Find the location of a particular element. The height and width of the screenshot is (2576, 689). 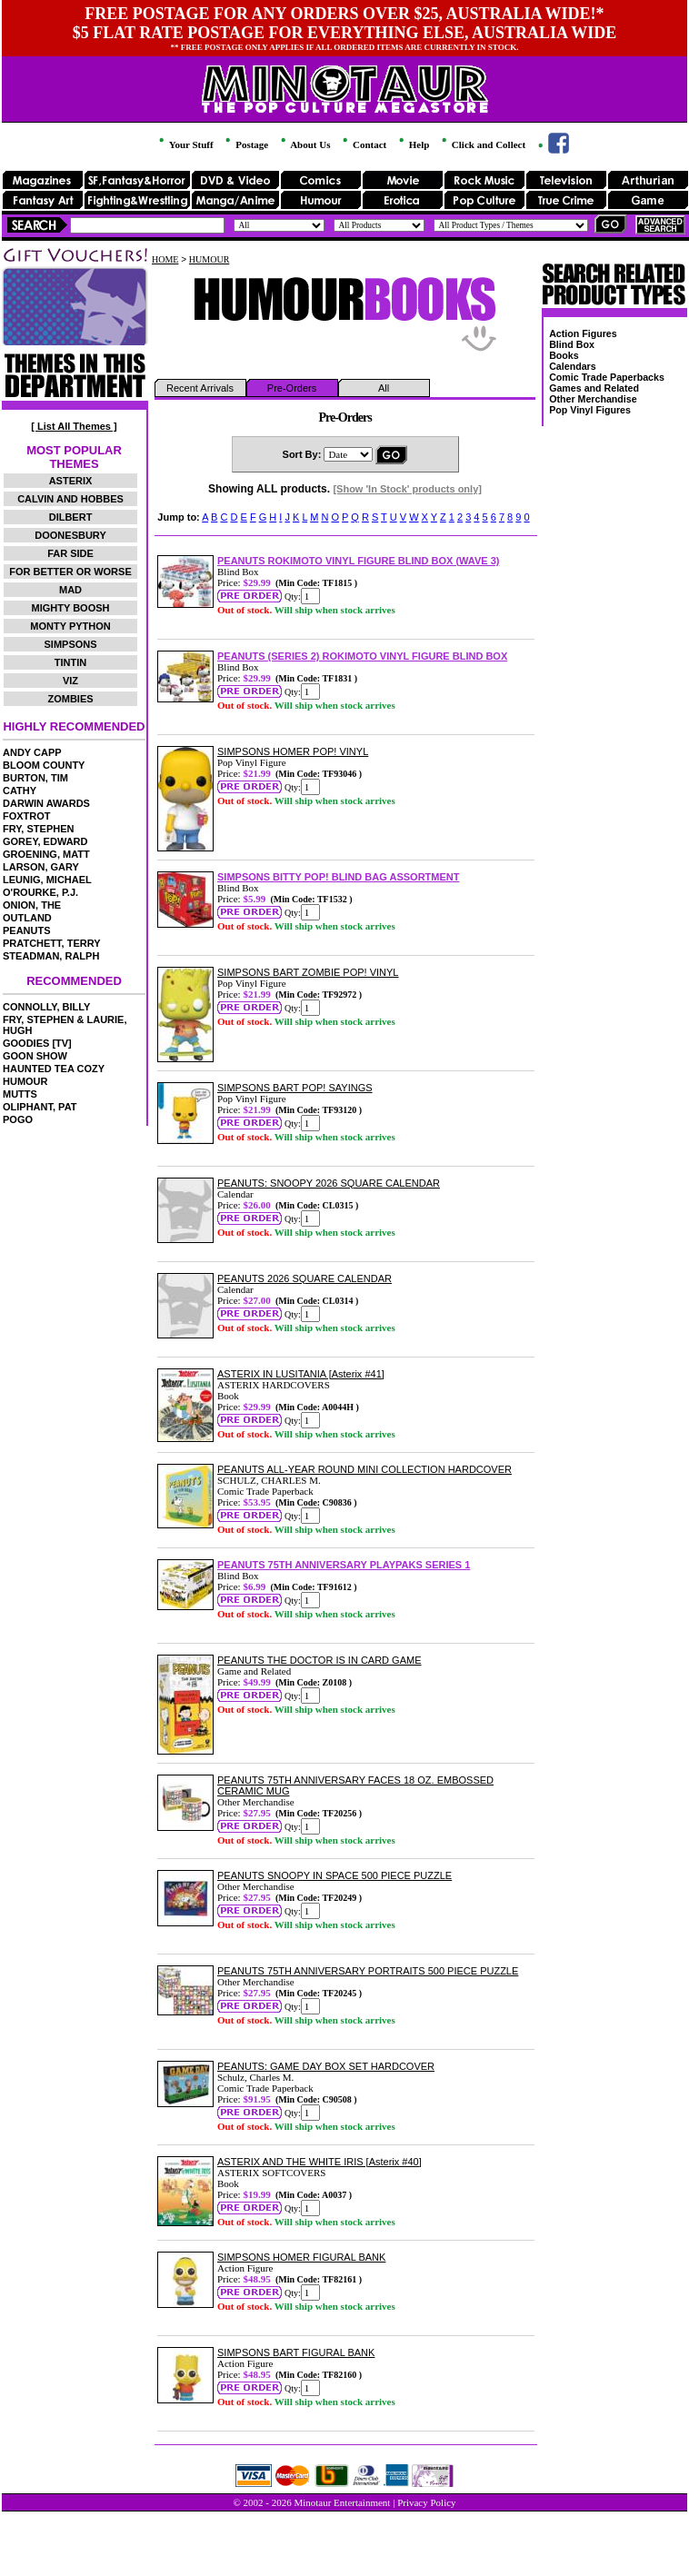

PRATCHETT, TERRY is located at coordinates (52, 943).